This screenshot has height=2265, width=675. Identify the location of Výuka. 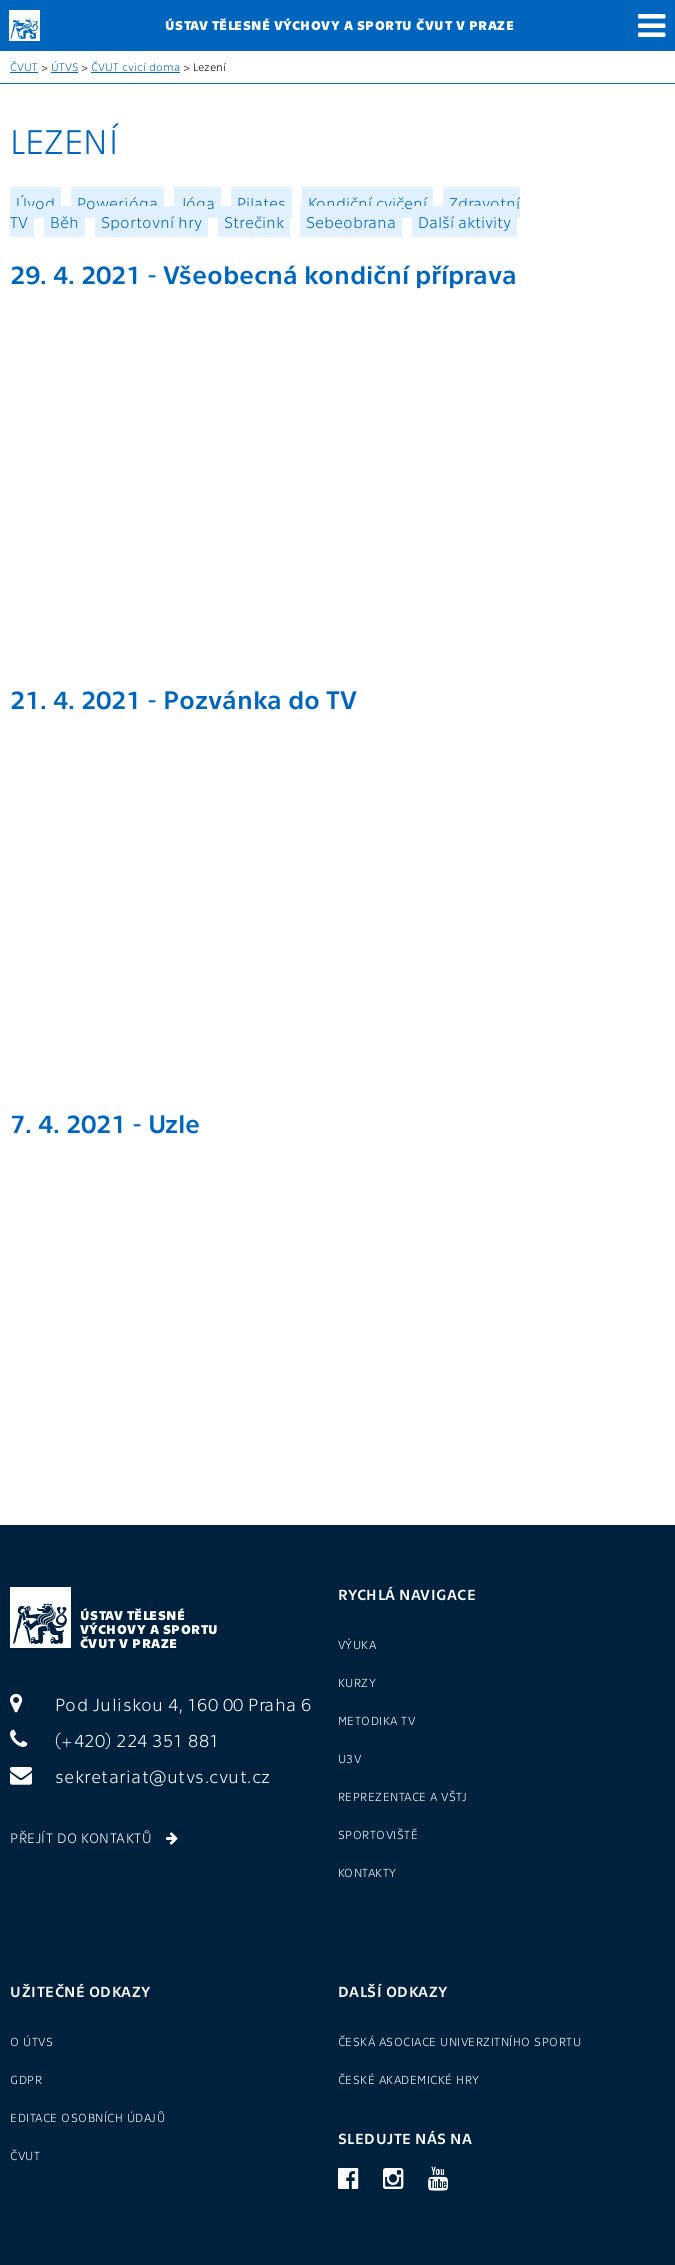
(357, 1644).